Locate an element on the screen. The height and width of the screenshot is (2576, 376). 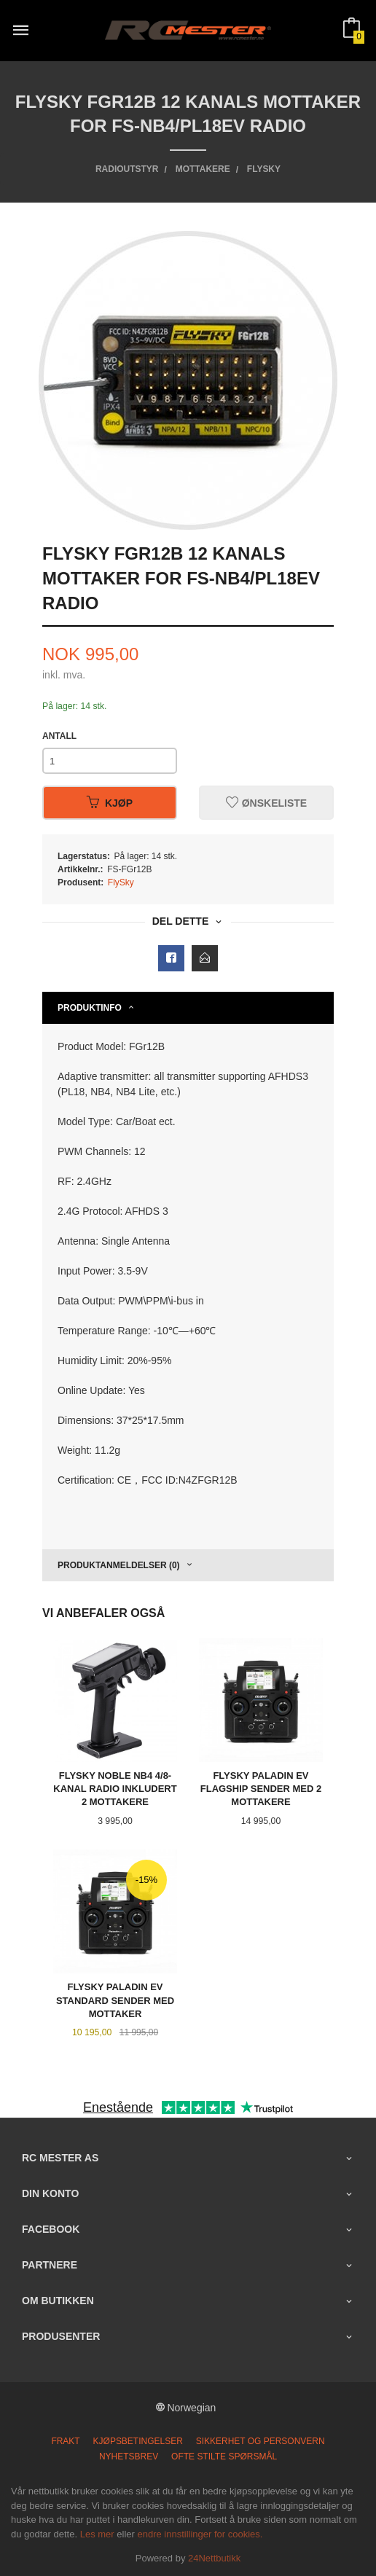
Les mer is located at coordinates (97, 2534).